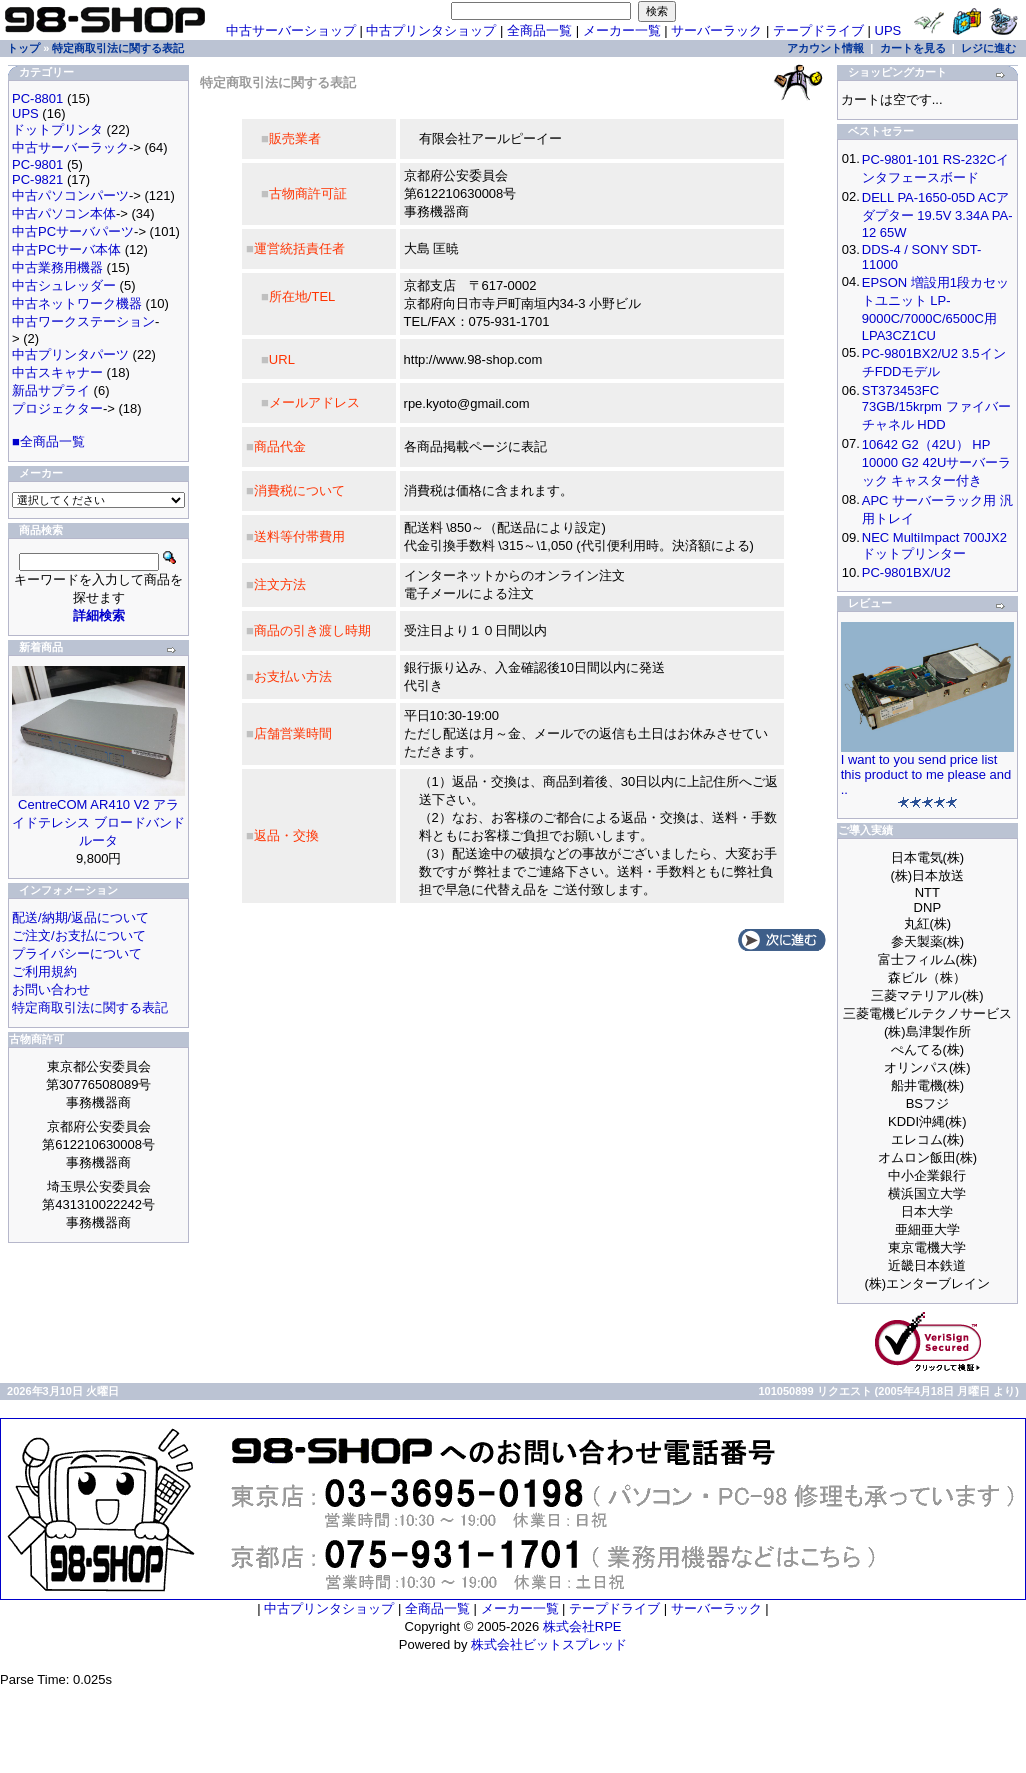  Describe the element at coordinates (818, 30) in the screenshot. I see `テープドライブ` at that location.